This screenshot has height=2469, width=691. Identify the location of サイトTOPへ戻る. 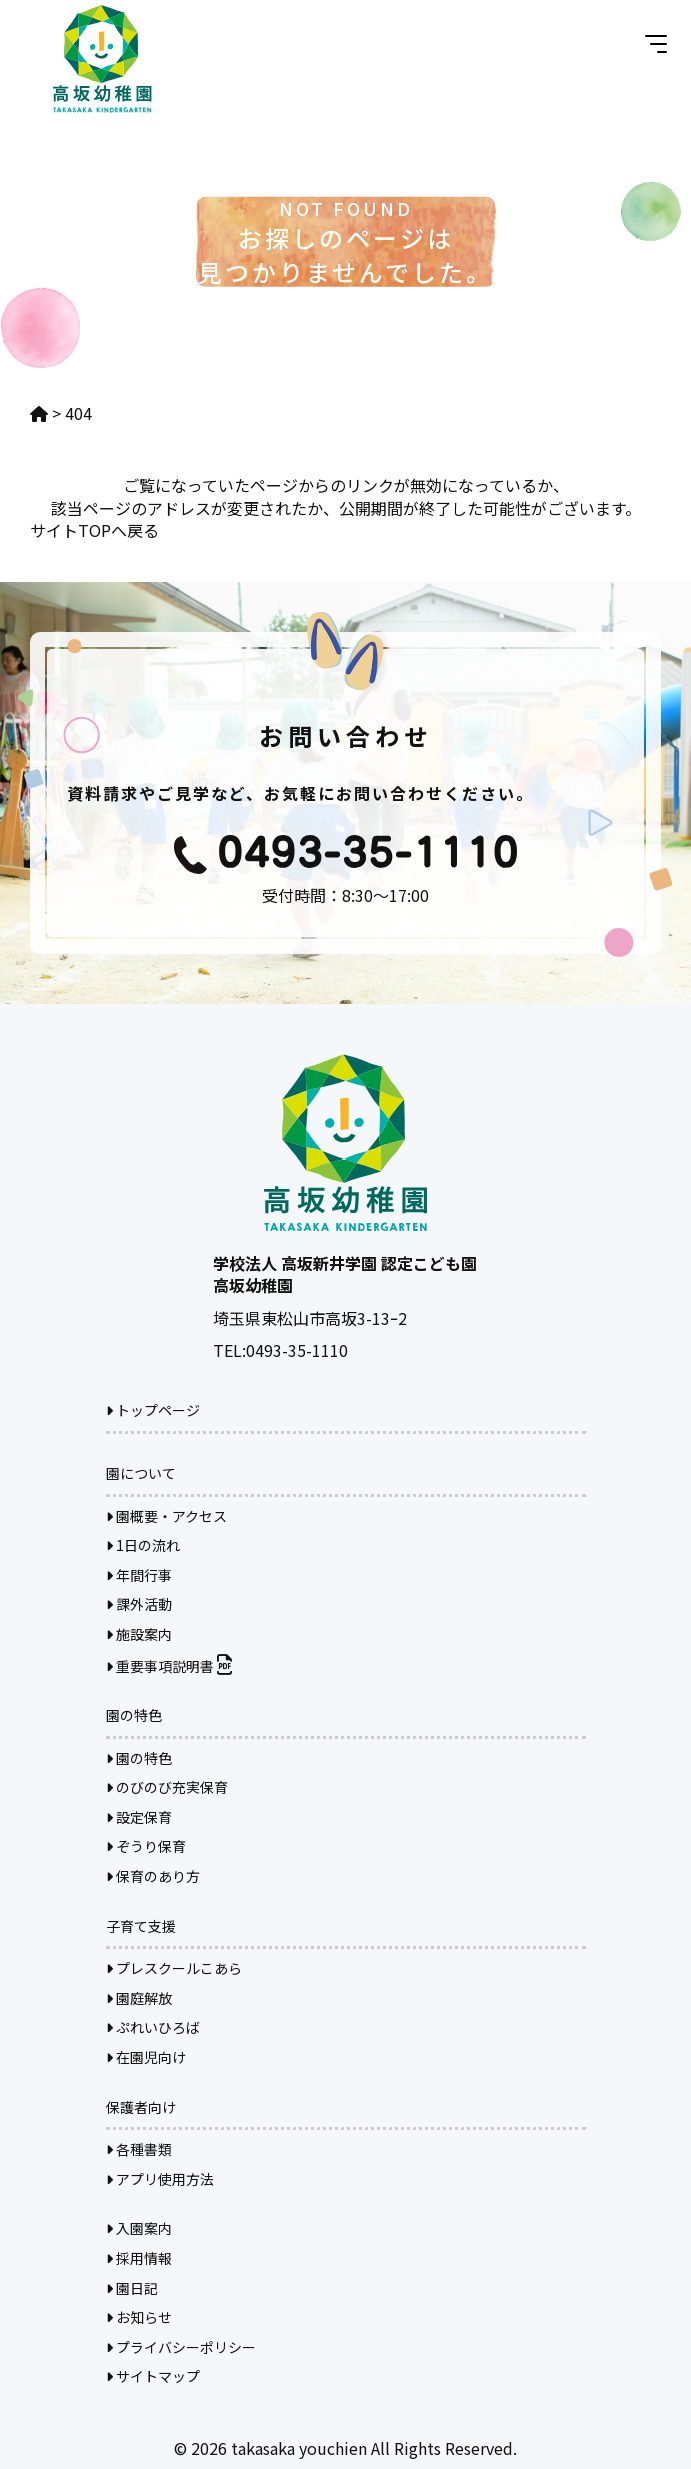
(94, 530).